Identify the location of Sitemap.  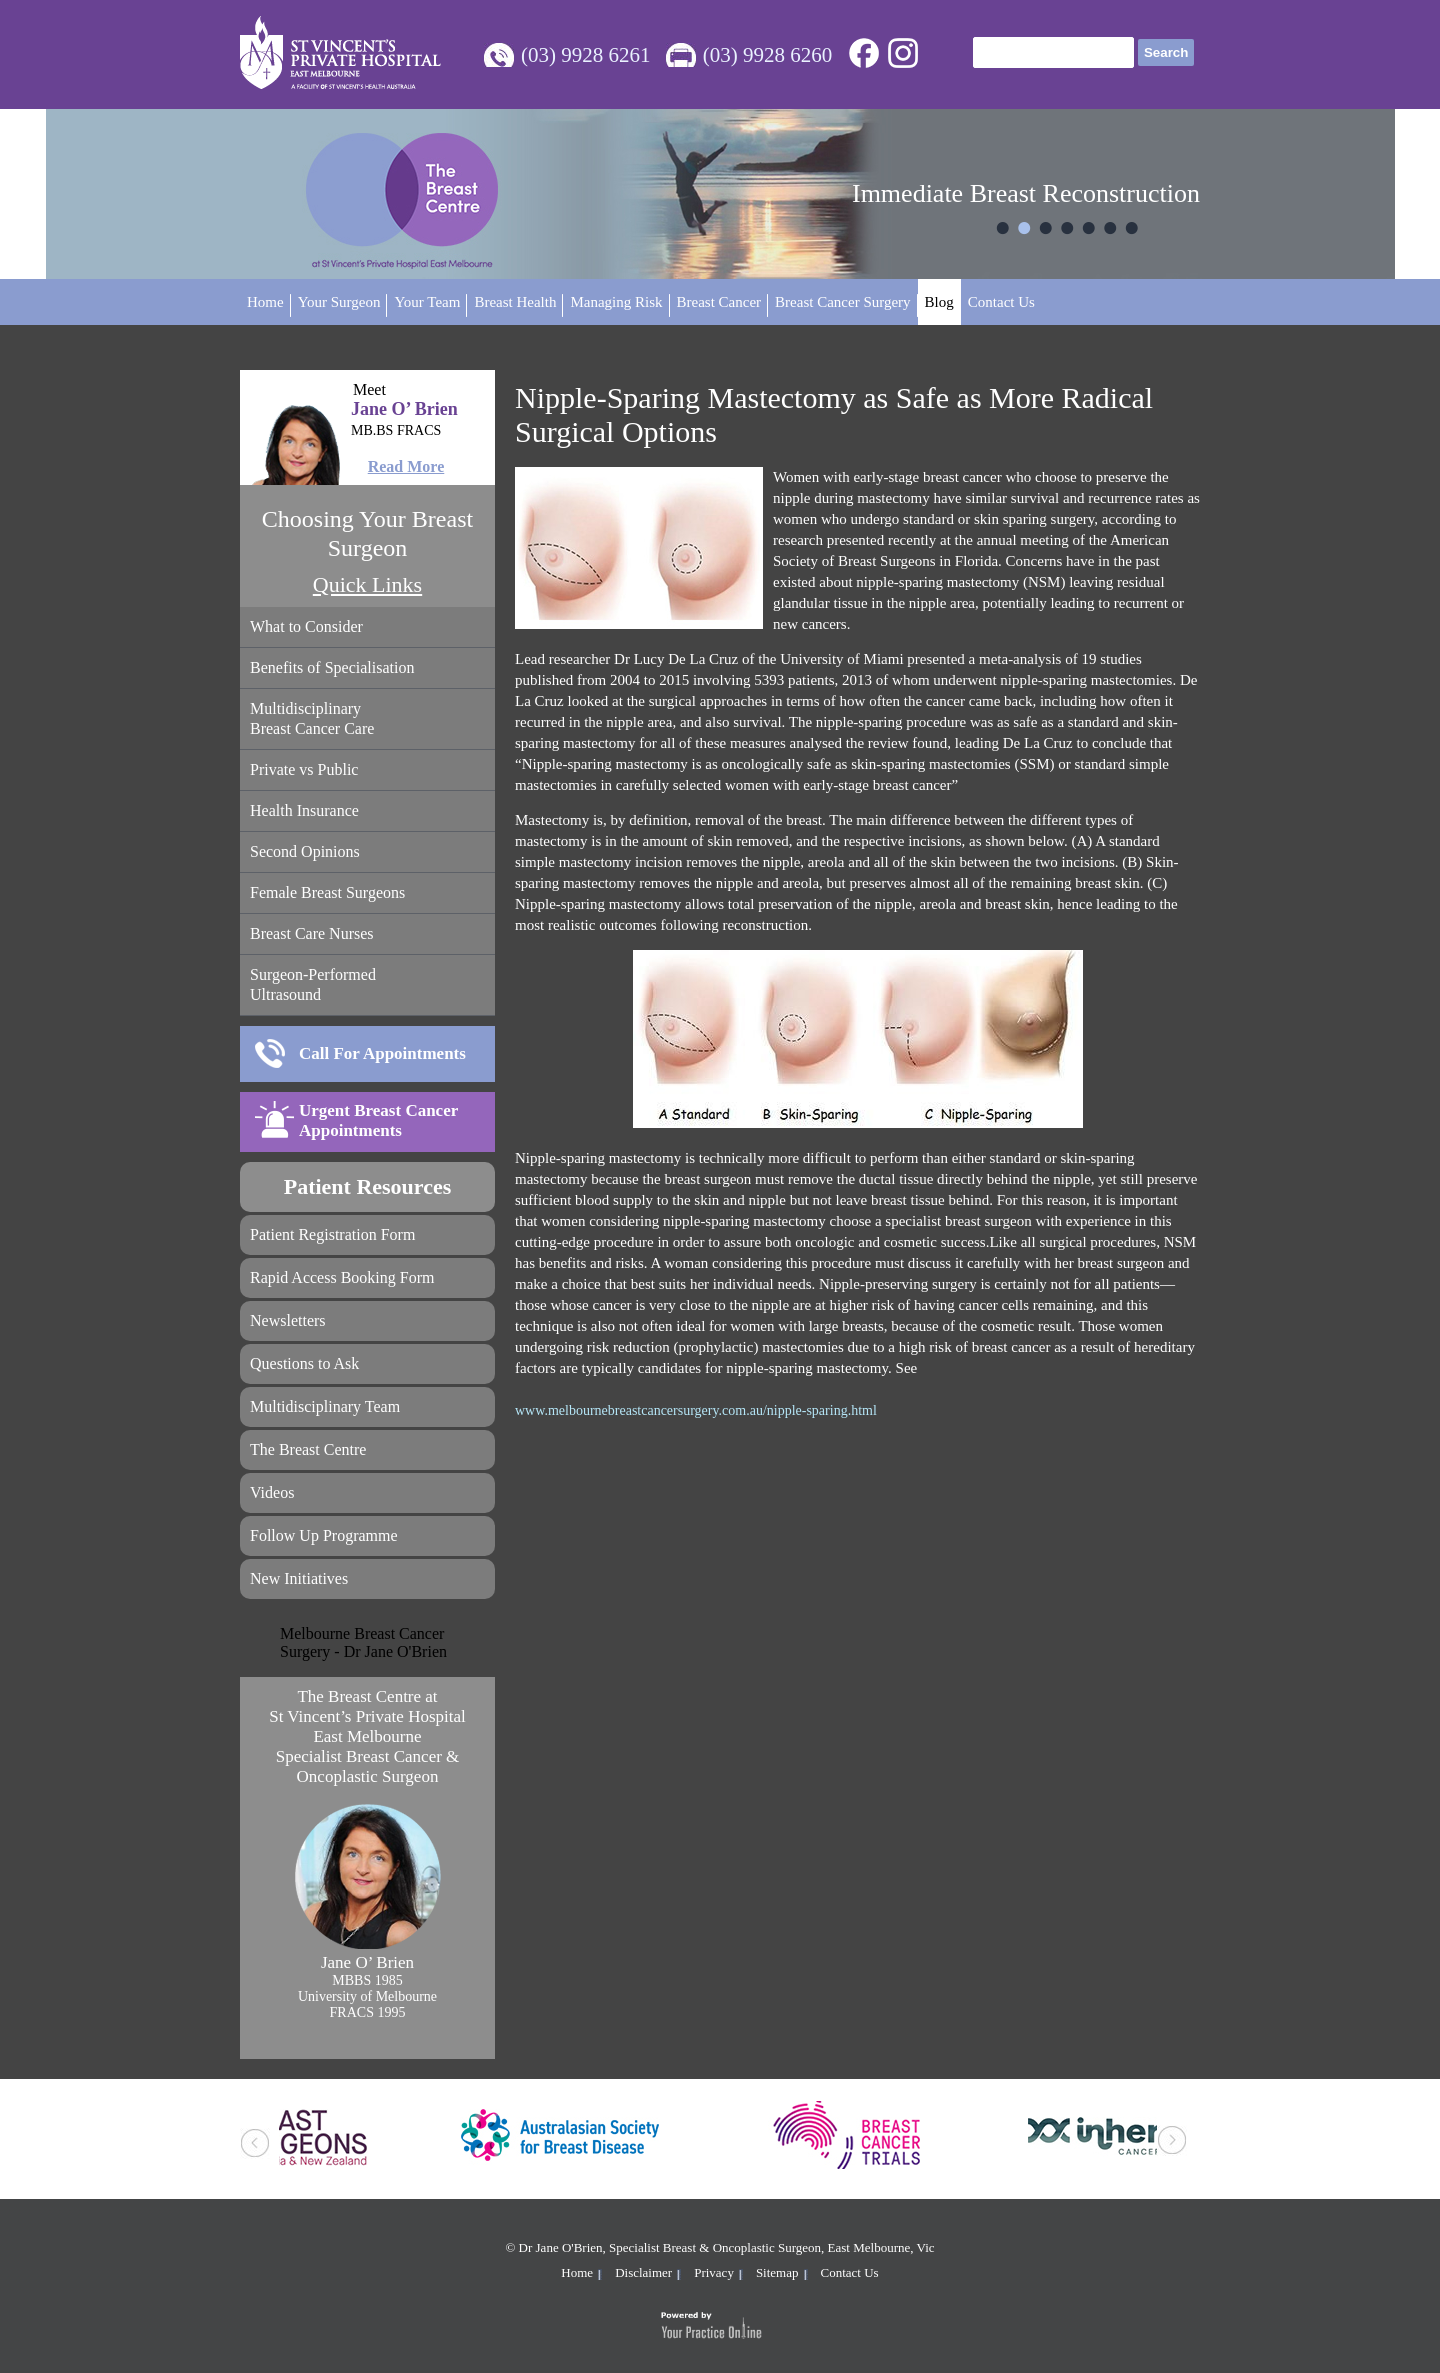
(777, 2272).